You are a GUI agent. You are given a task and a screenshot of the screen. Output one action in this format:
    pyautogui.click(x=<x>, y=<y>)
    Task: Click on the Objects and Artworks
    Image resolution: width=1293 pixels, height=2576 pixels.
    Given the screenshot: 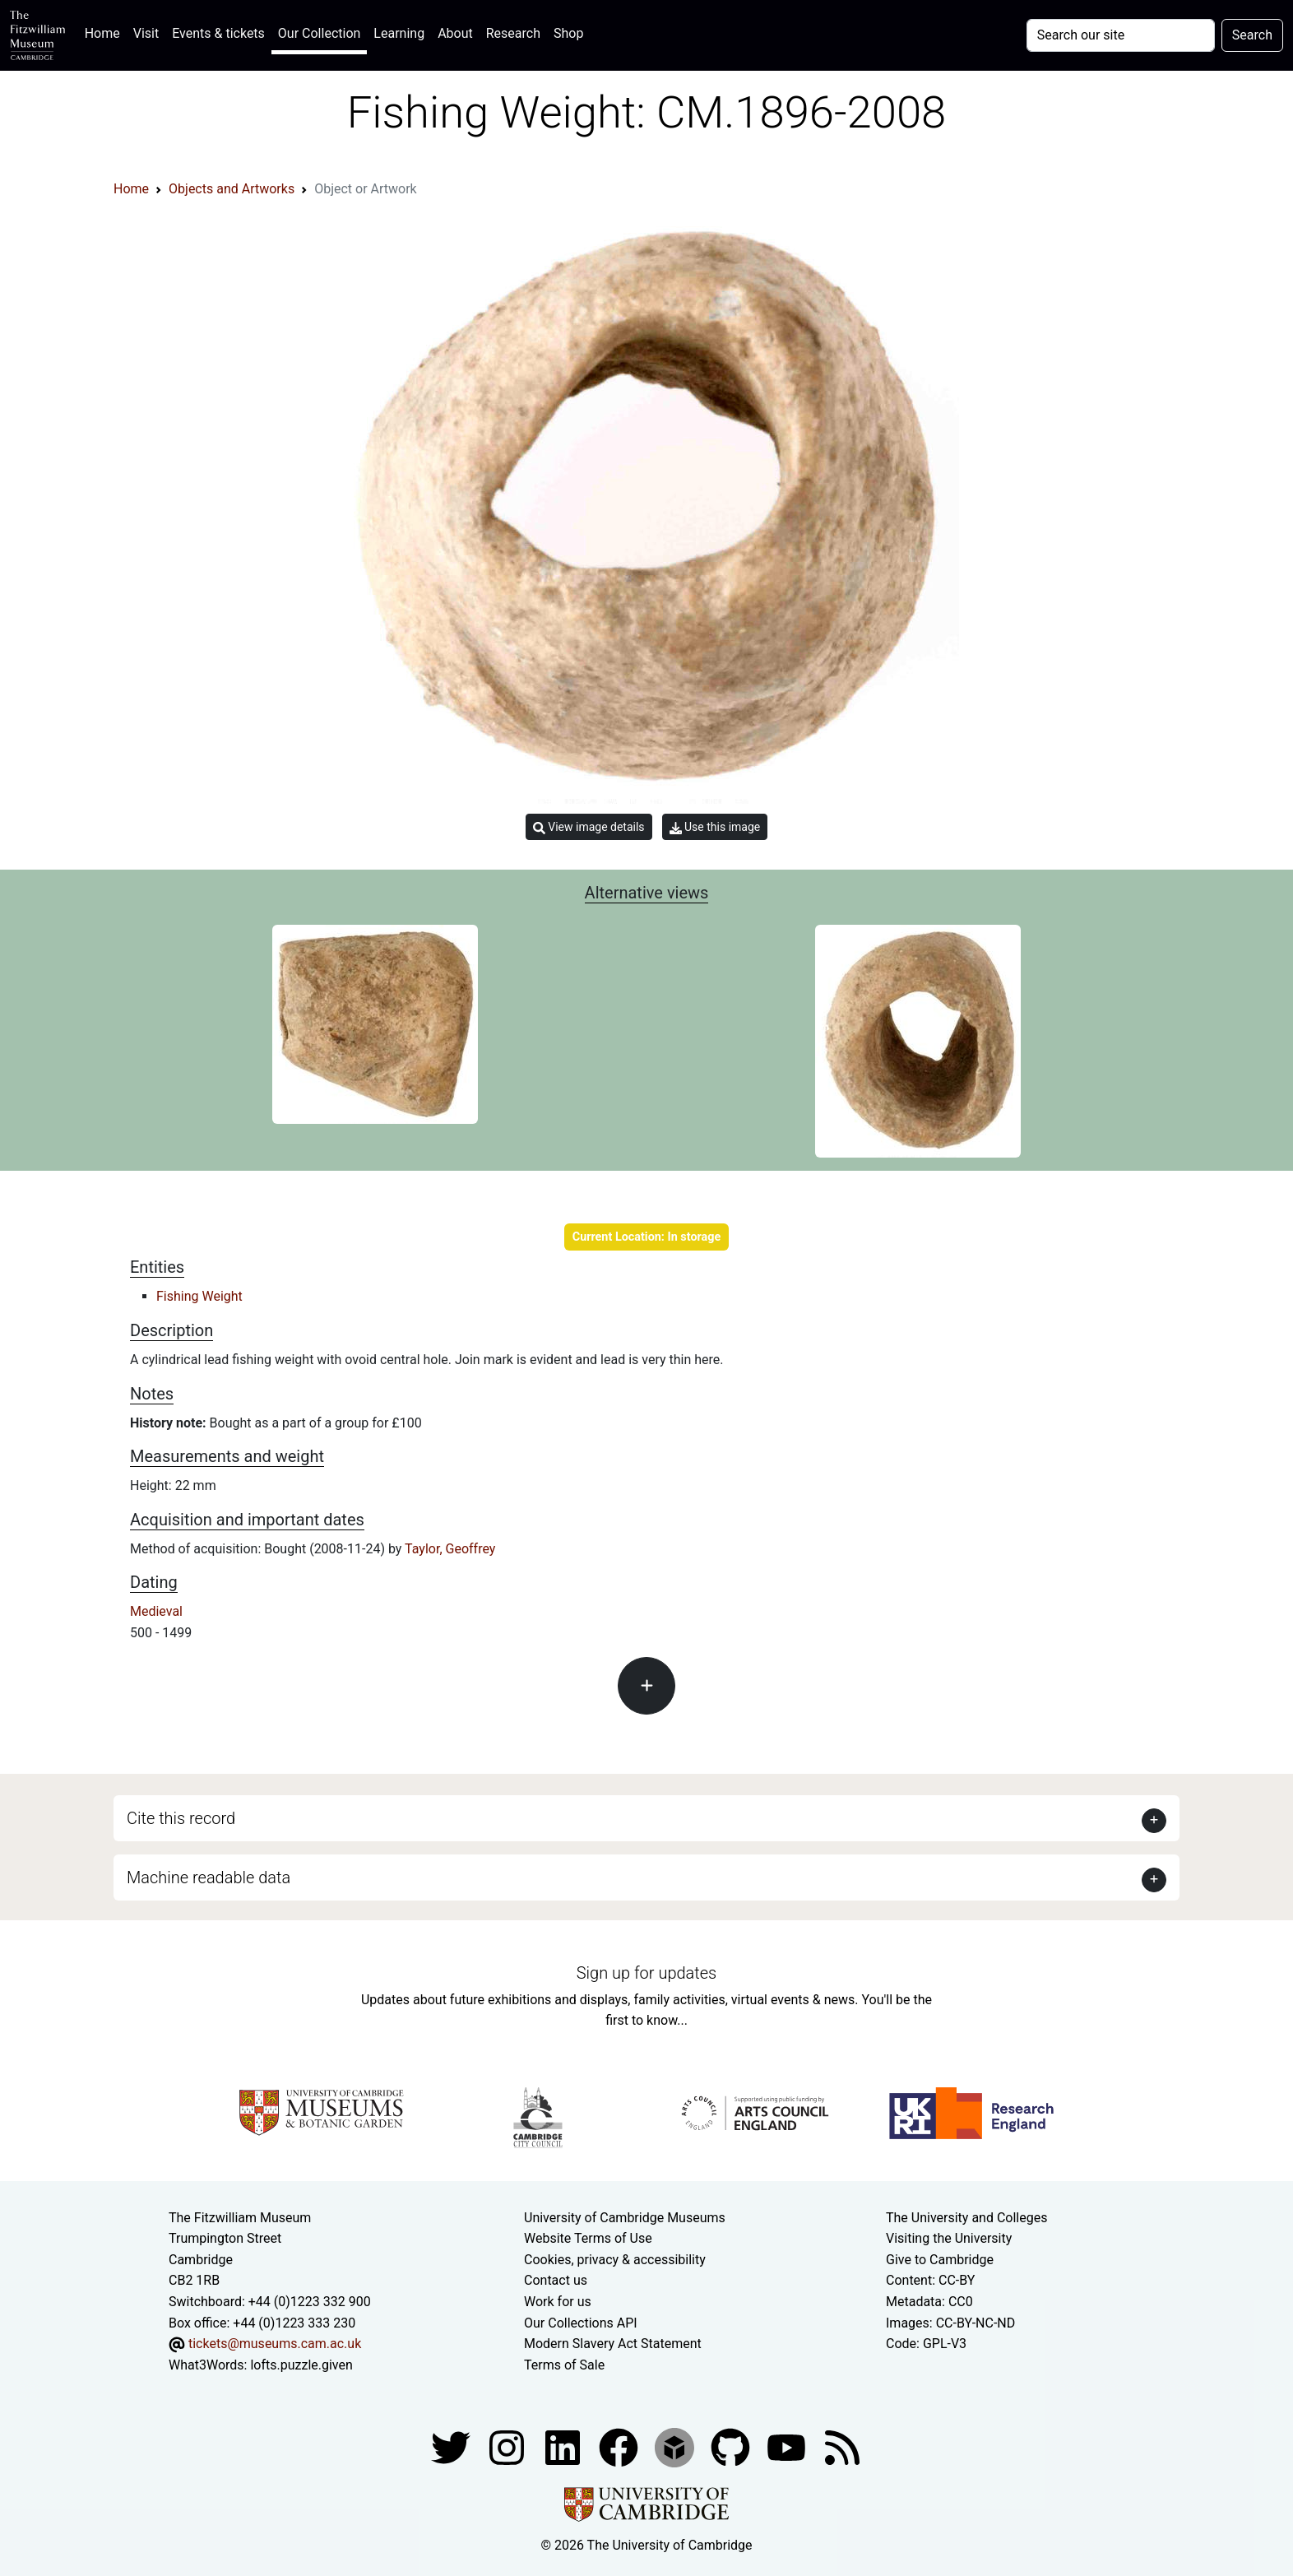 What is the action you would take?
    pyautogui.click(x=231, y=189)
    